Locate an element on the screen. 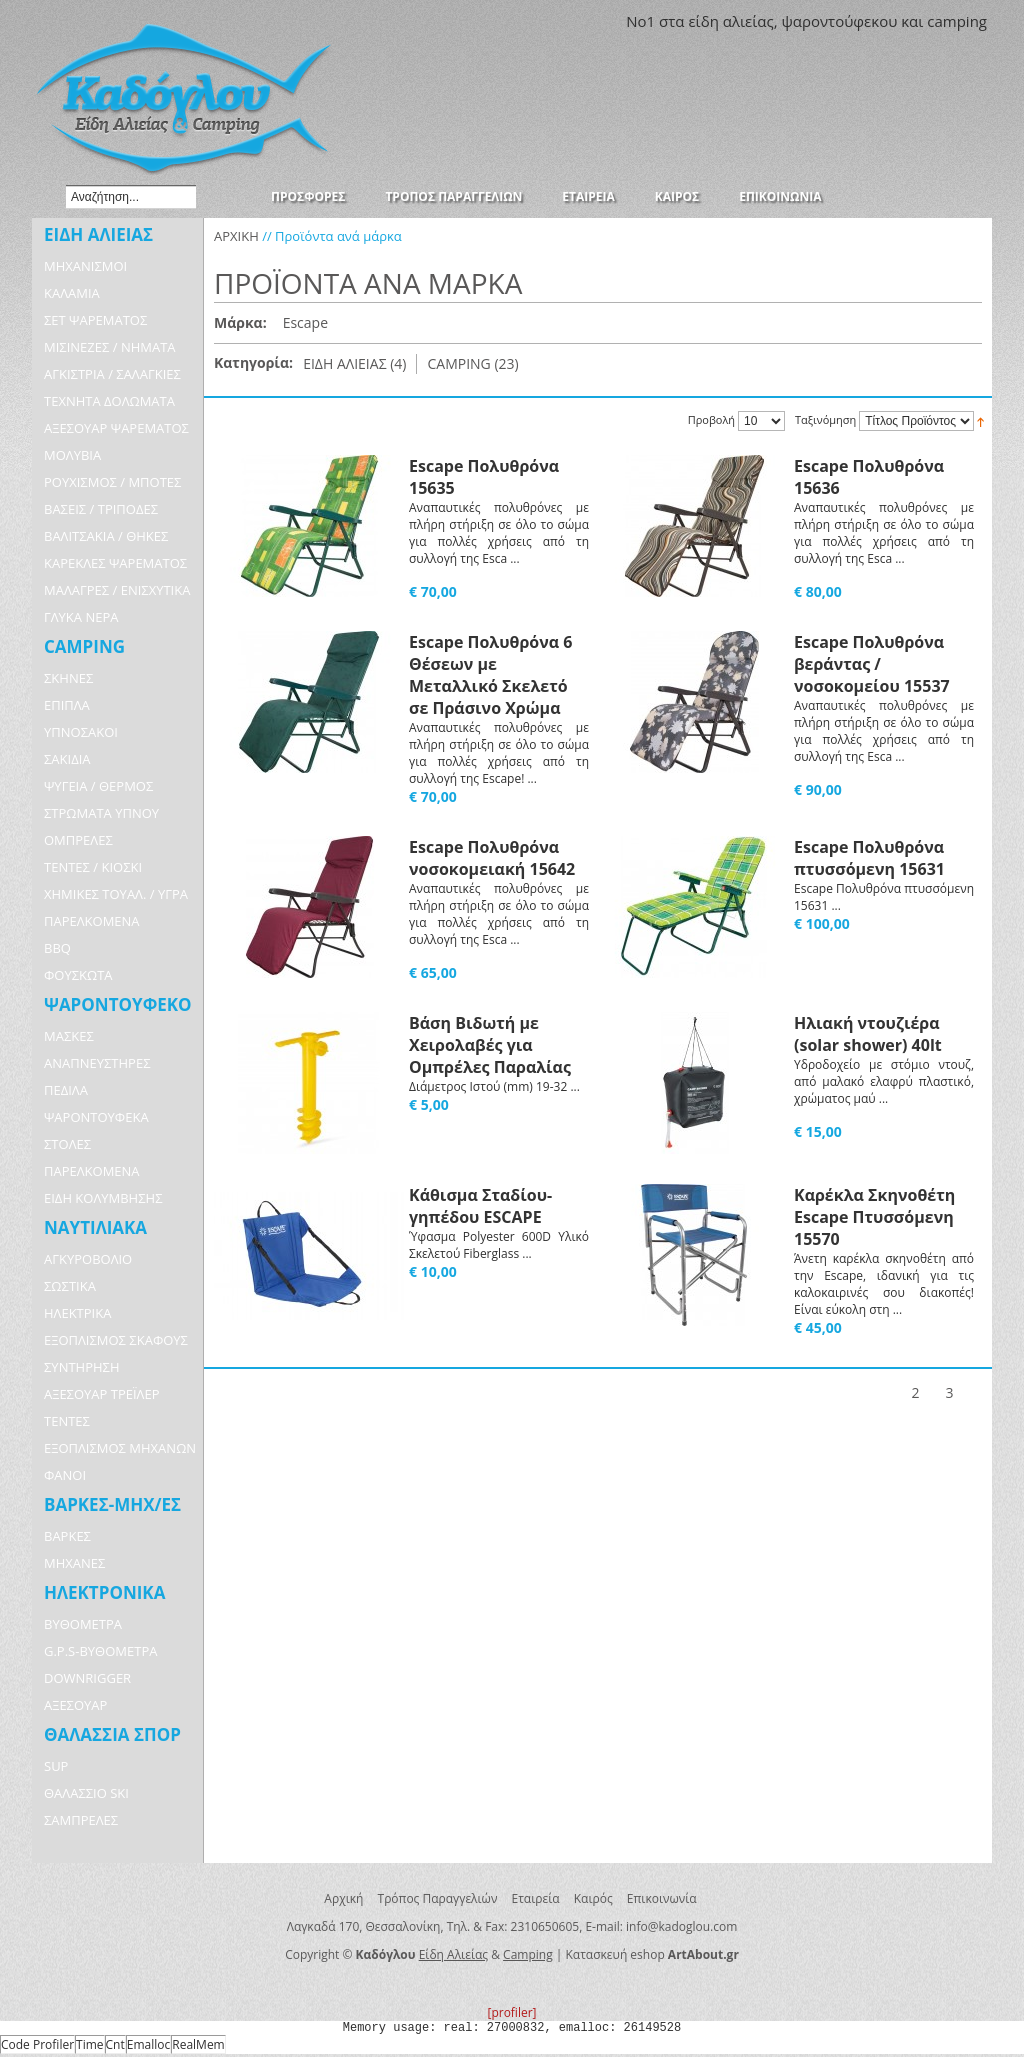 Image resolution: width=1024 pixels, height=2057 pixels. Κατασκευή eshop is located at coordinates (615, 1954).